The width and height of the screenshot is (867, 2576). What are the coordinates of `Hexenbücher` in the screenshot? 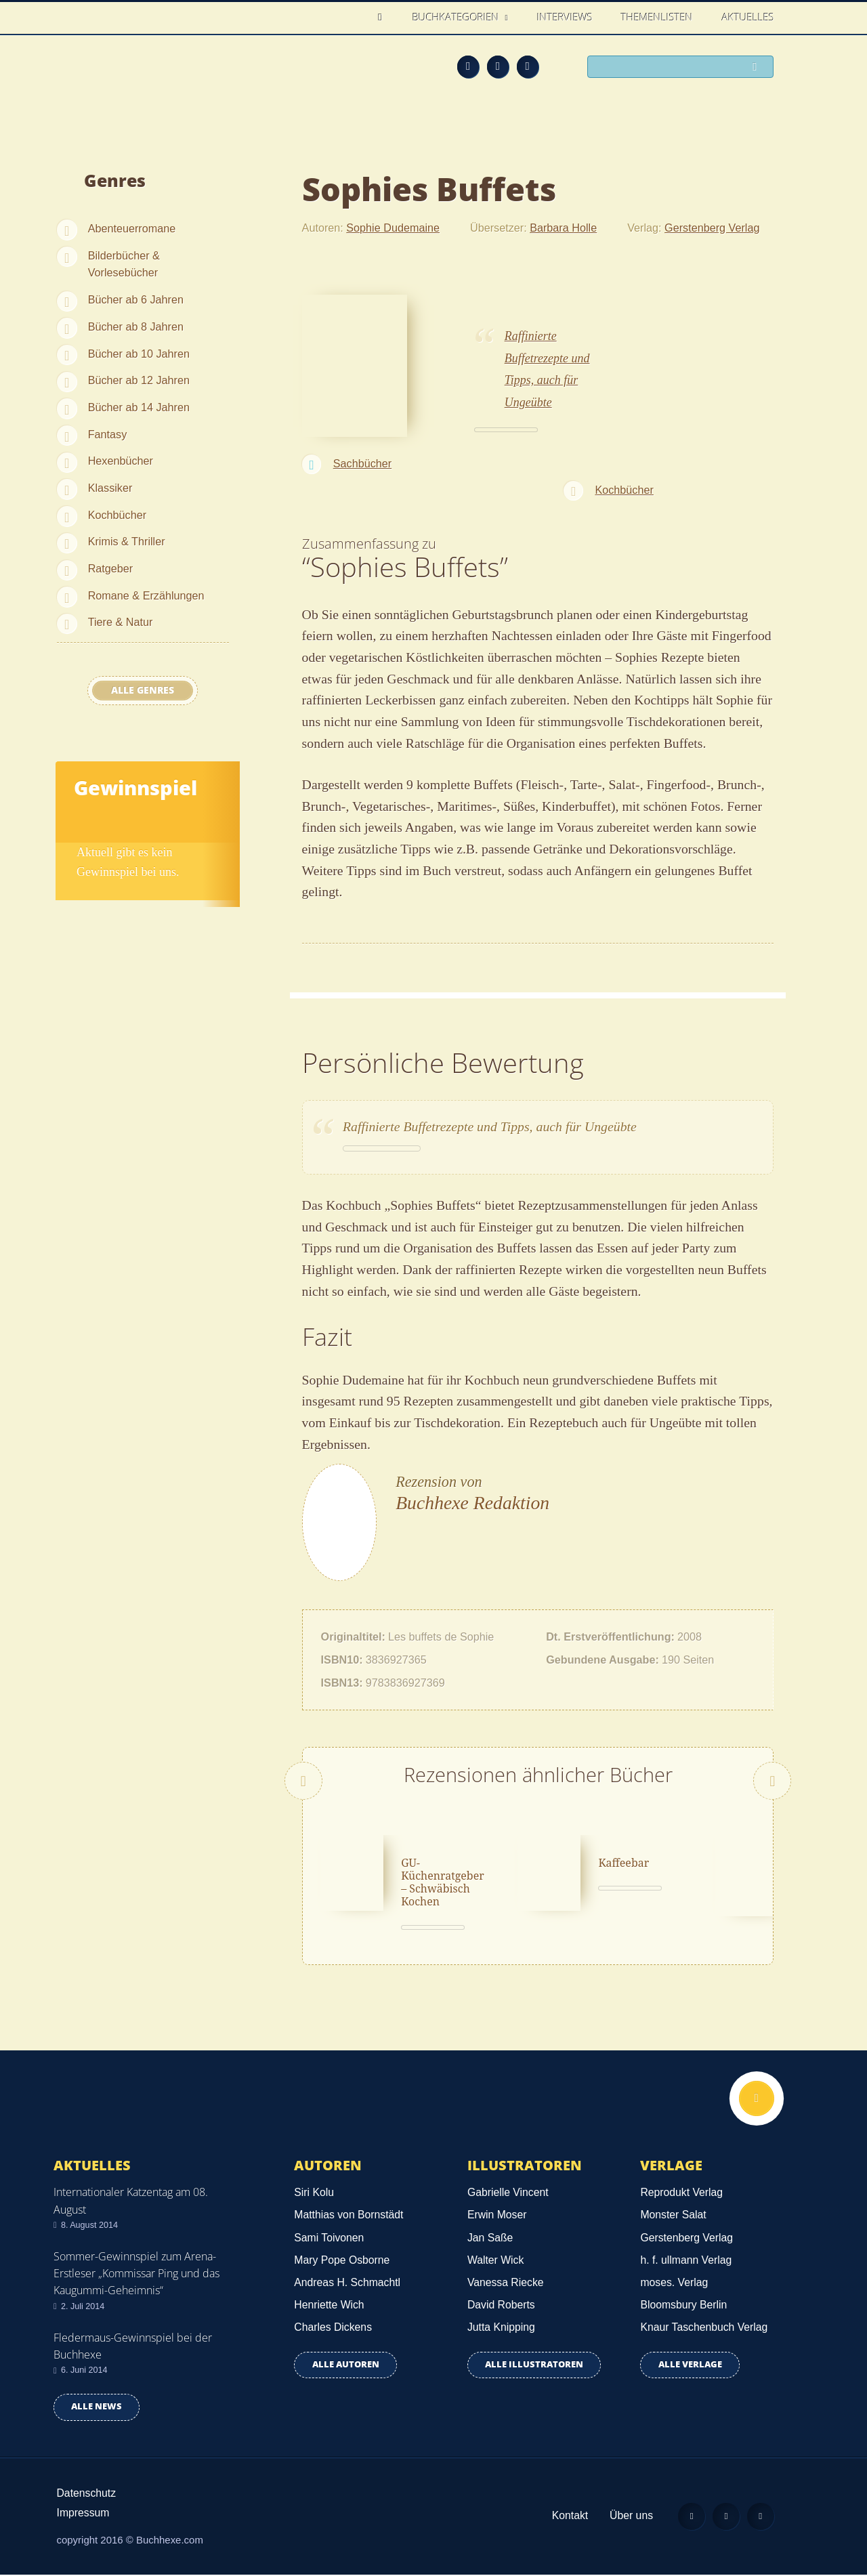 It's located at (120, 461).